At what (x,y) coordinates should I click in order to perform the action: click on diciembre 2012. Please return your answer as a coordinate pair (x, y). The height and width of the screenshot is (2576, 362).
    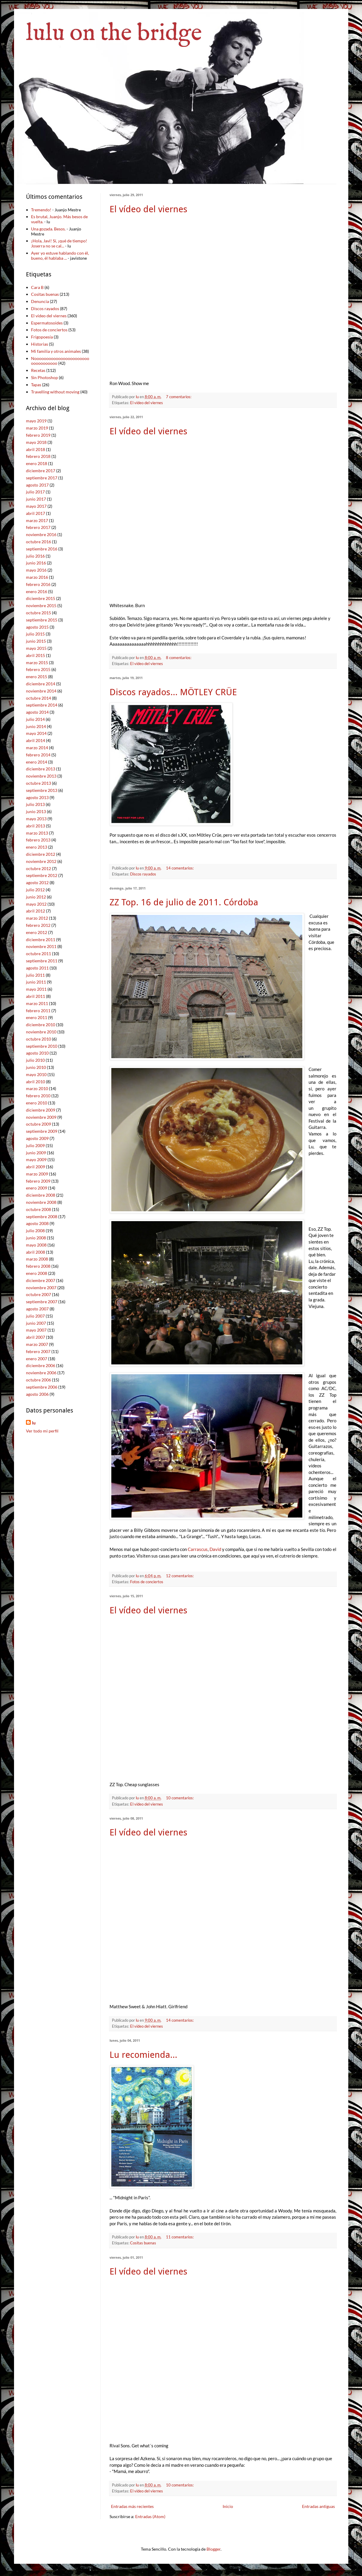
    Looking at the image, I should click on (40, 854).